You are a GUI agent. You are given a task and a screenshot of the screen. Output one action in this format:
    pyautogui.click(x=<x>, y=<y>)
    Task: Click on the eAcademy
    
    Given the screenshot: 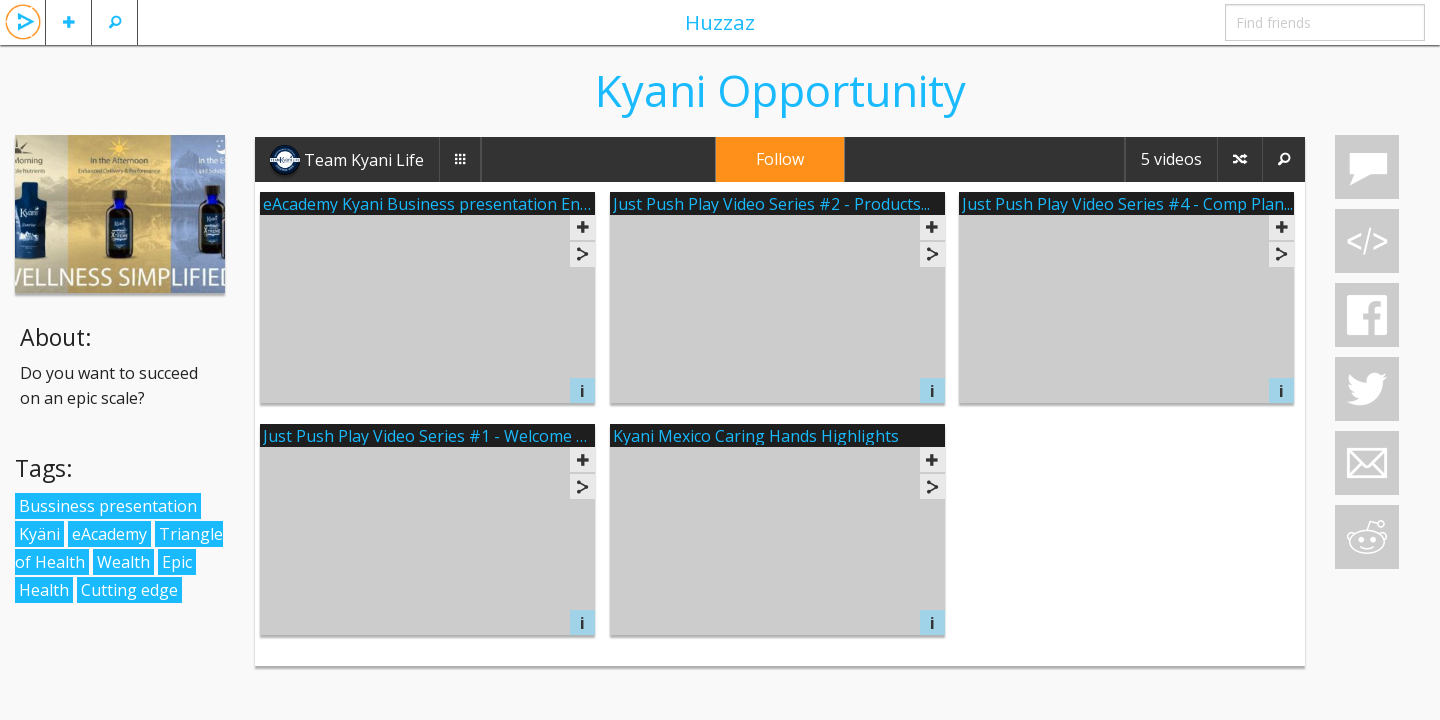 What is the action you would take?
    pyautogui.click(x=109, y=534)
    